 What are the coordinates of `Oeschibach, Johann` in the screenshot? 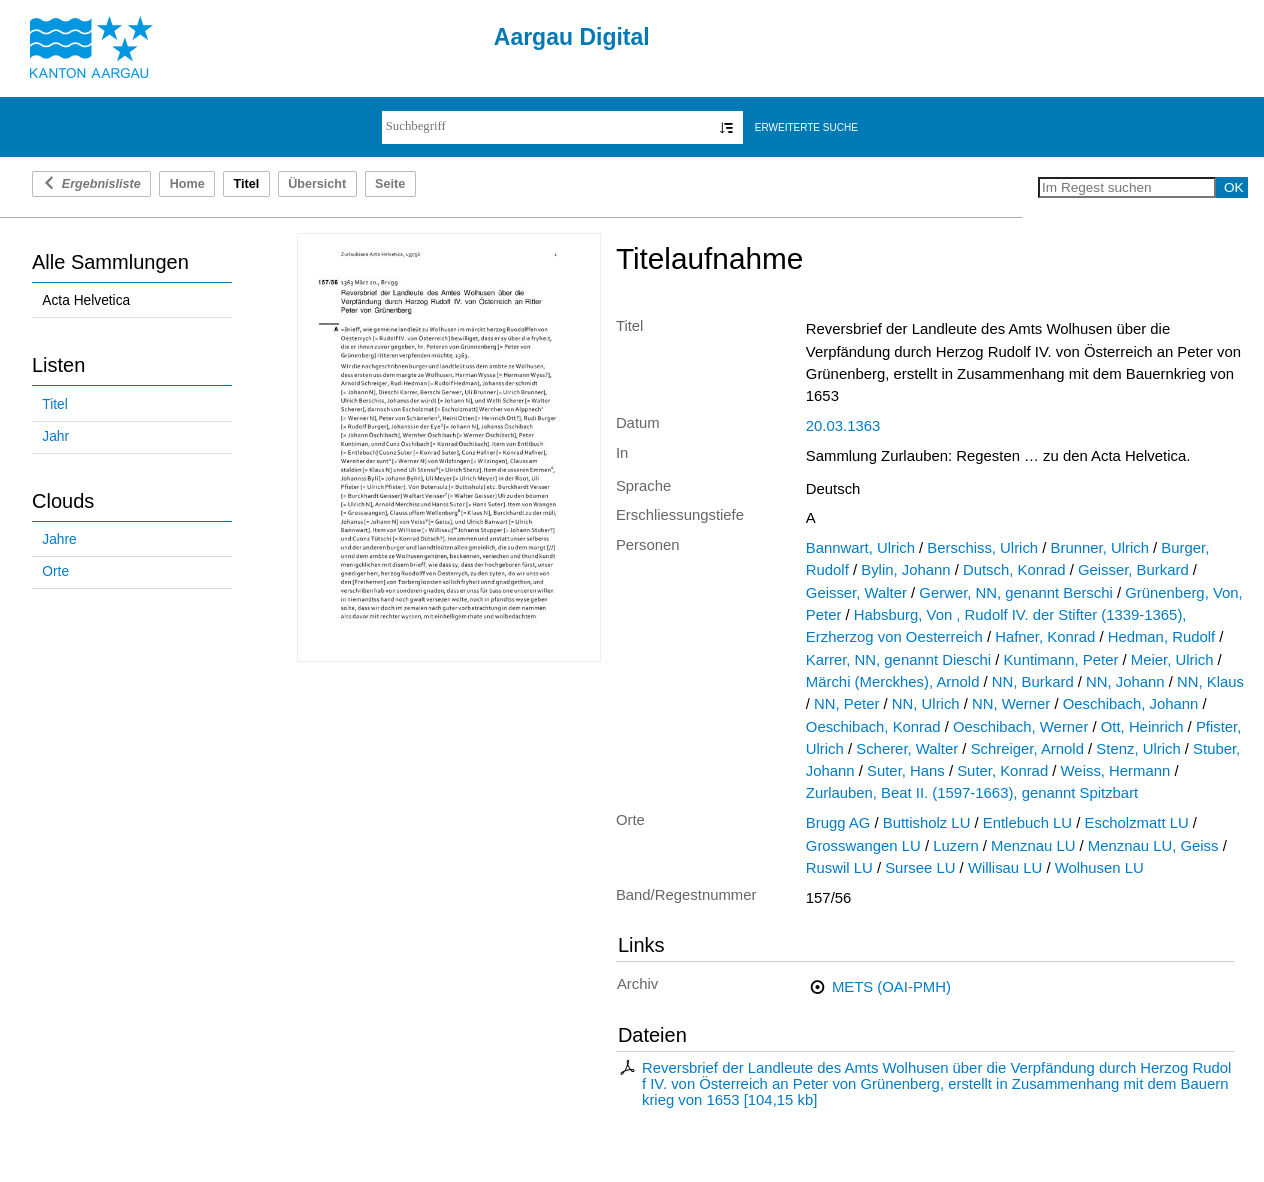 It's located at (1131, 704).